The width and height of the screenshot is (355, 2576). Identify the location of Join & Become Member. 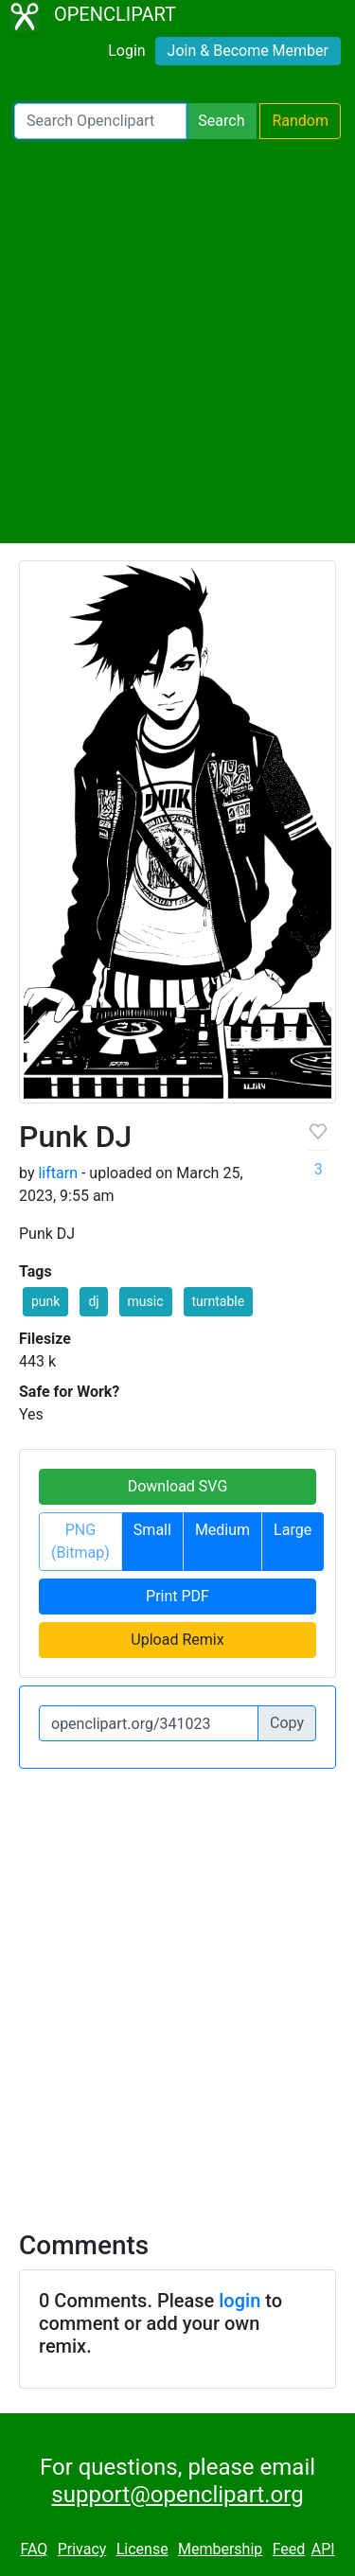
(248, 51).